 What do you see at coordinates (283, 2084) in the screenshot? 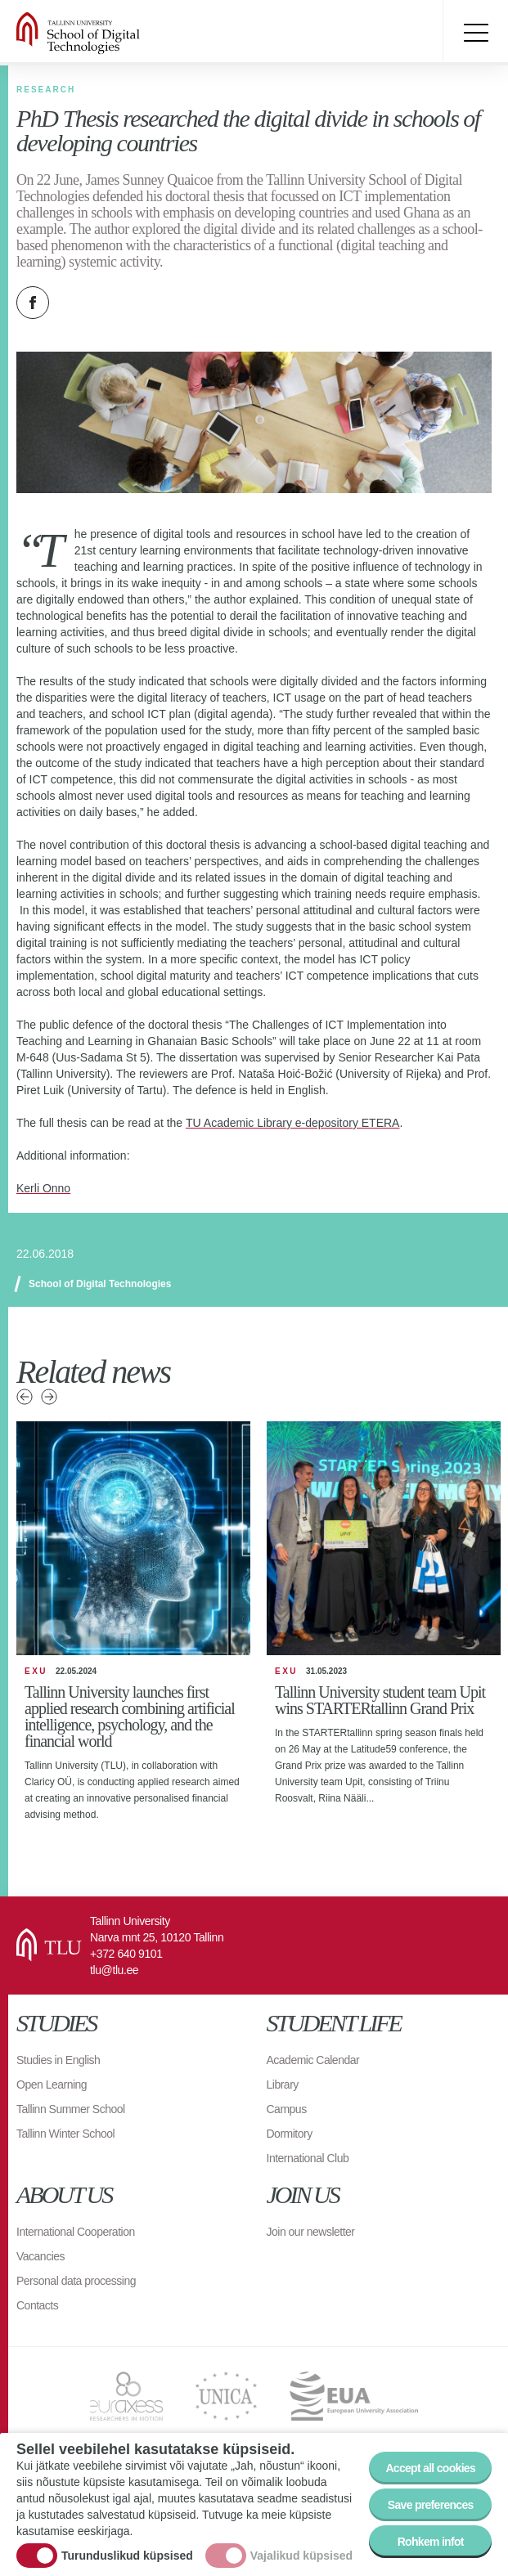
I see `Library` at bounding box center [283, 2084].